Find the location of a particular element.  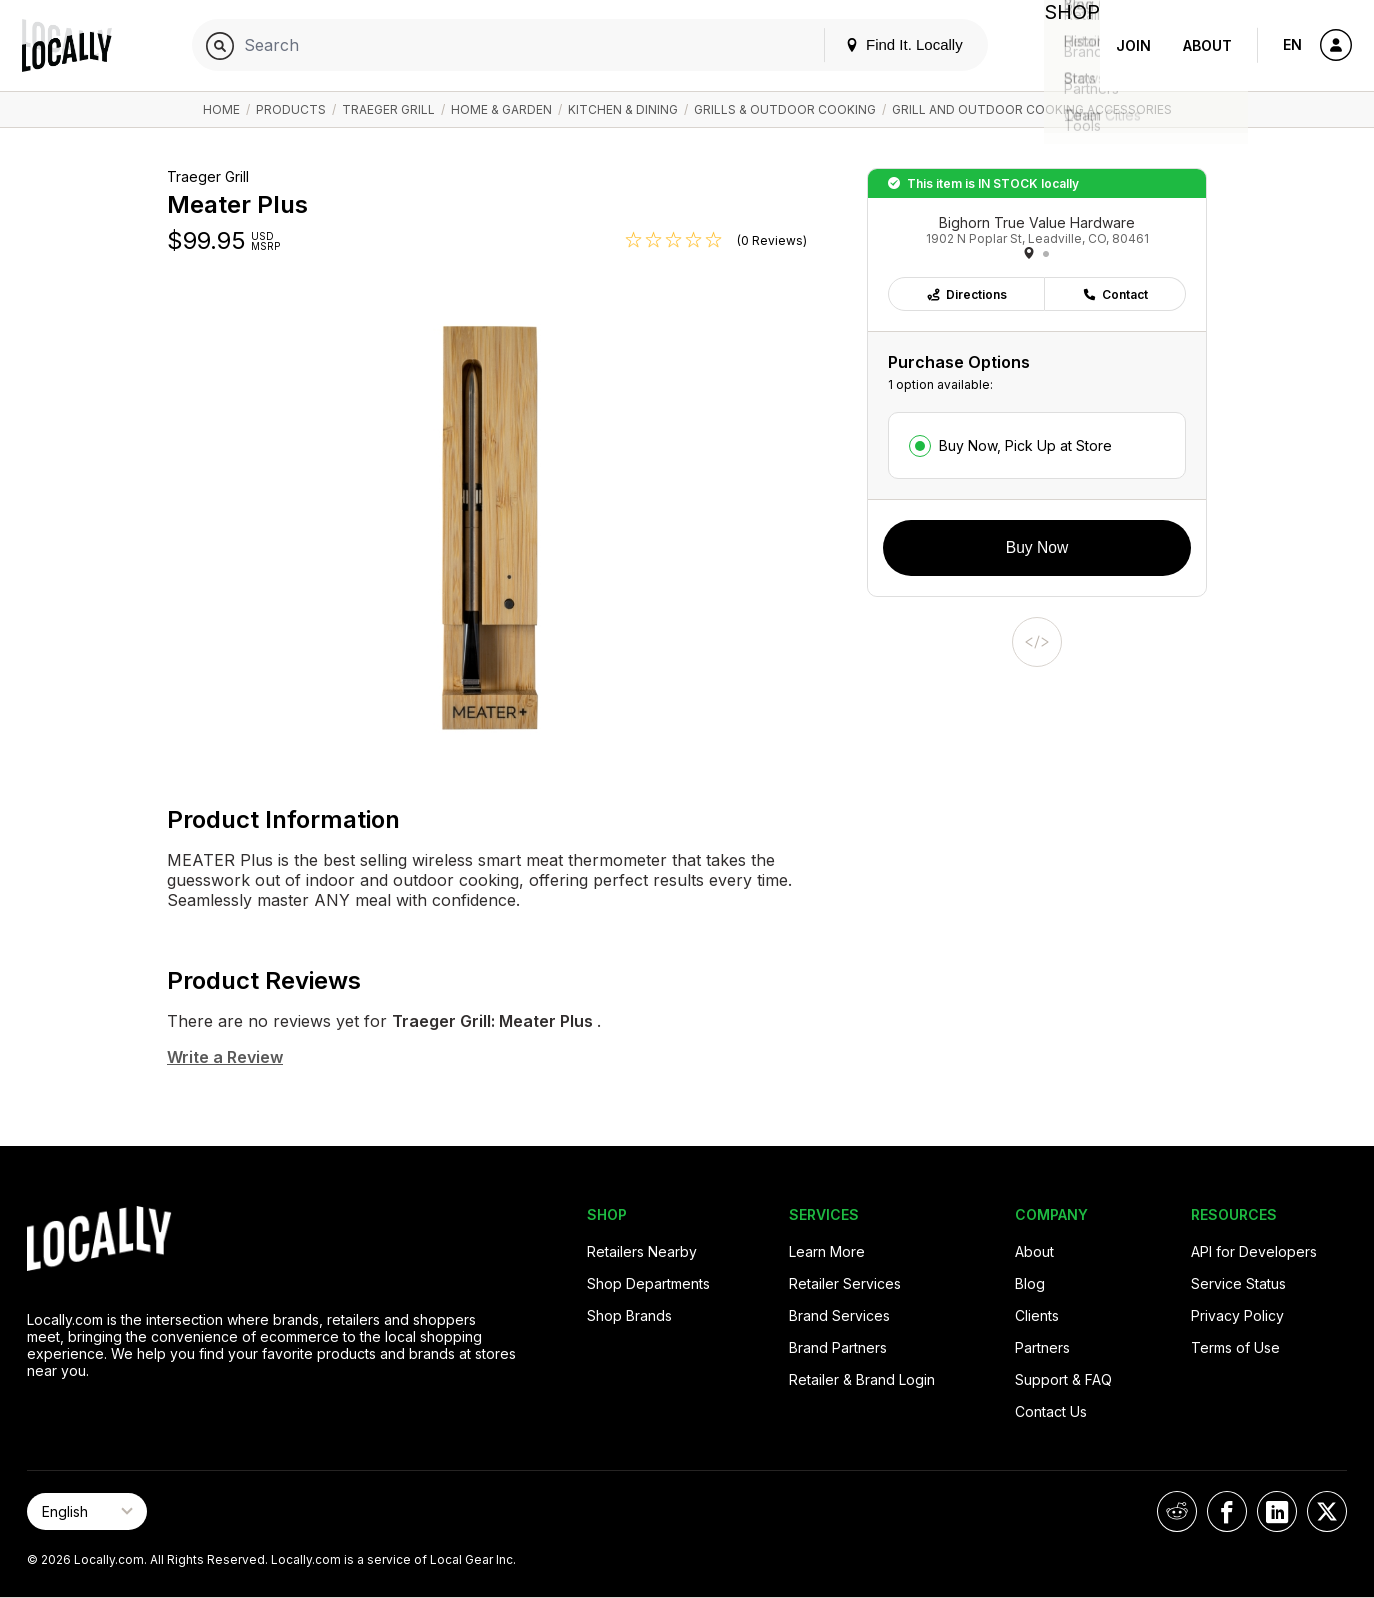

About is located at coordinates (1207, 45).